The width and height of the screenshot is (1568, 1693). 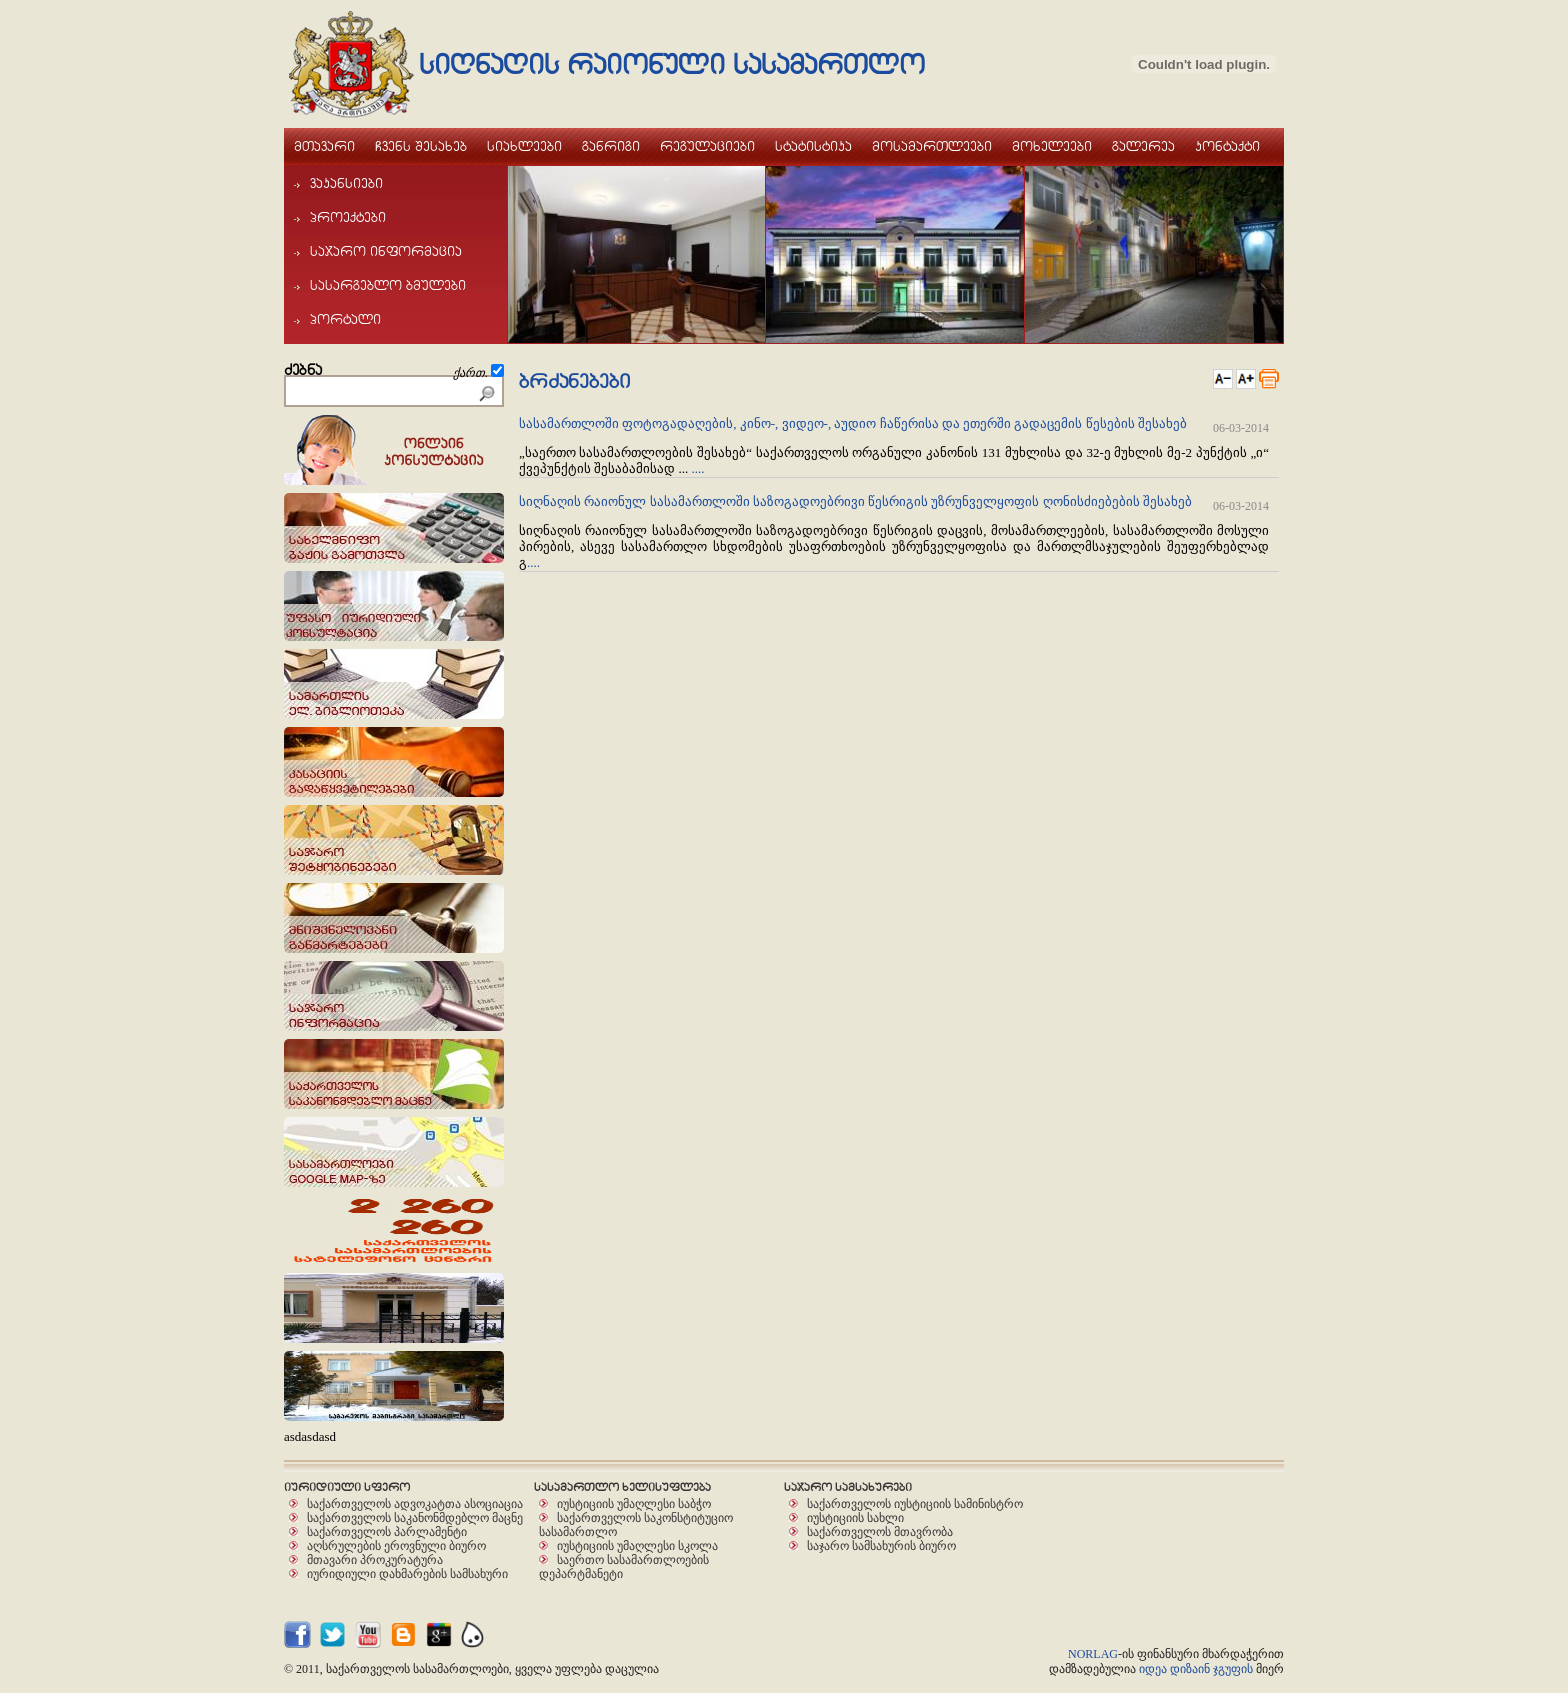 What do you see at coordinates (854, 423) in the screenshot?
I see `სასამართლოში ფოტოგადაღების, კინო-, ვიდეო-, აუდიო ჩაწერისა და ეთერში გადაცემის წესების შესახებ` at bounding box center [854, 423].